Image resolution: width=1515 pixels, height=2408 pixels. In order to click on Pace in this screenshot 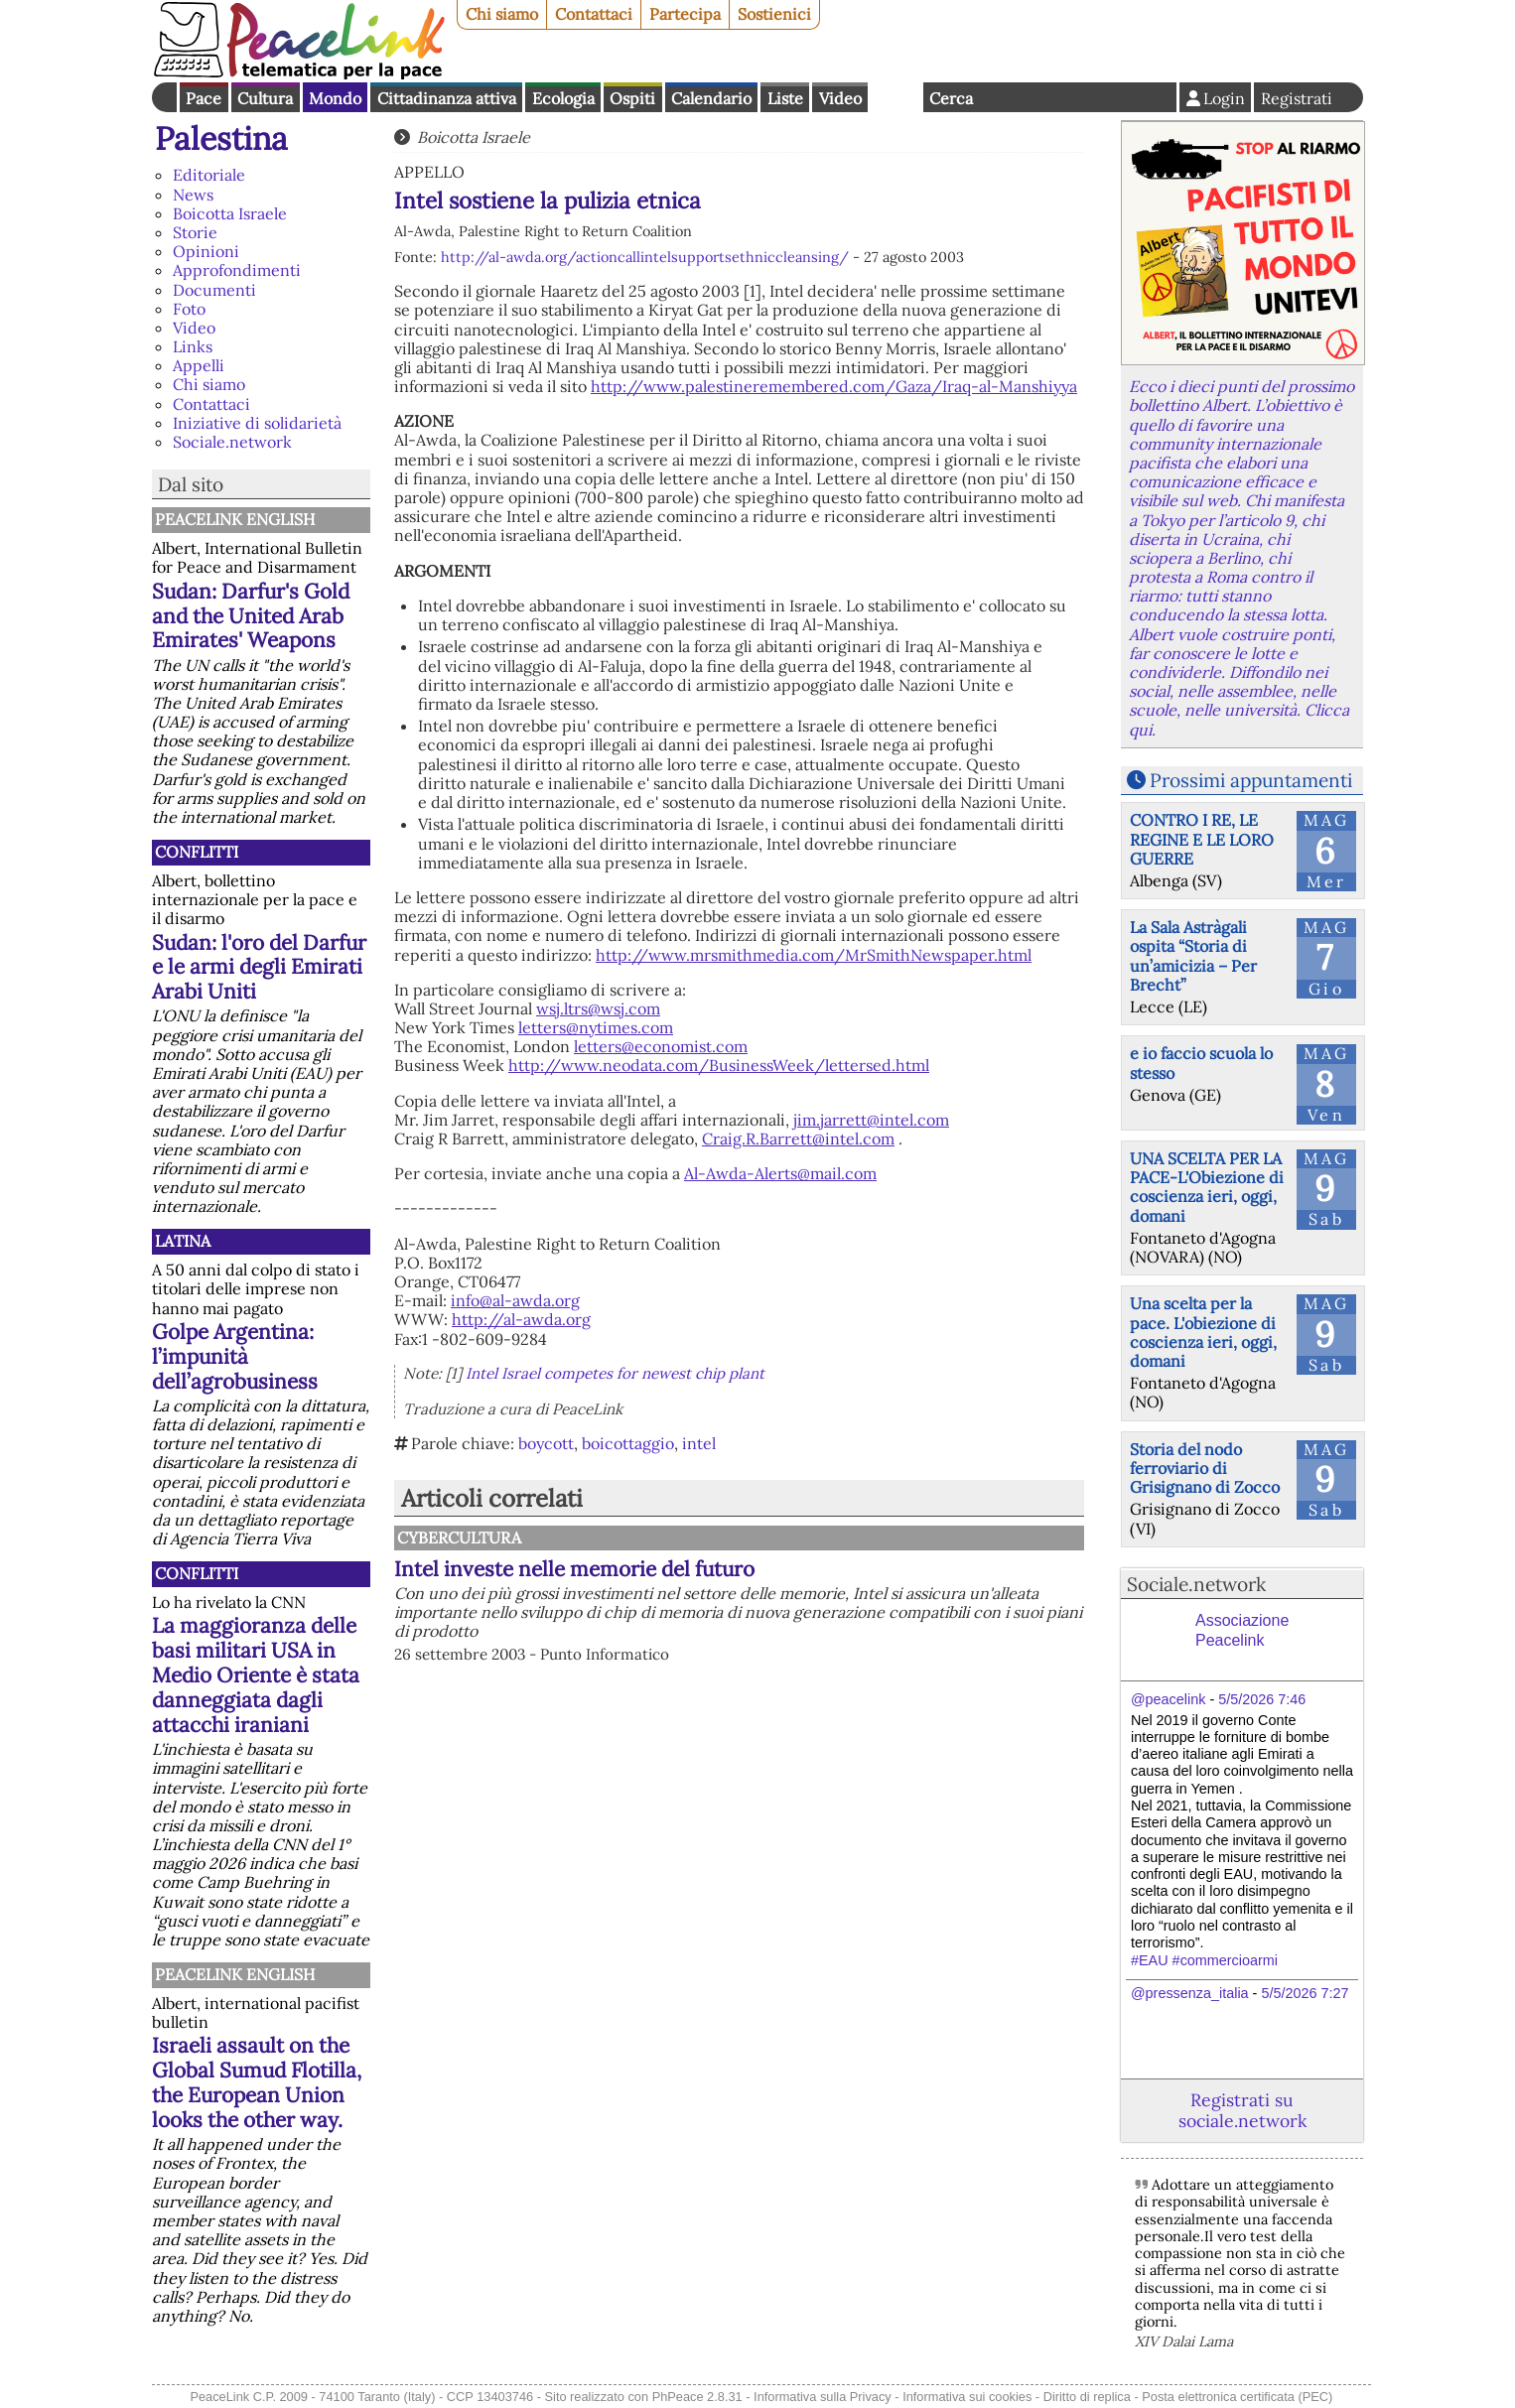, I will do `click(203, 98)`.